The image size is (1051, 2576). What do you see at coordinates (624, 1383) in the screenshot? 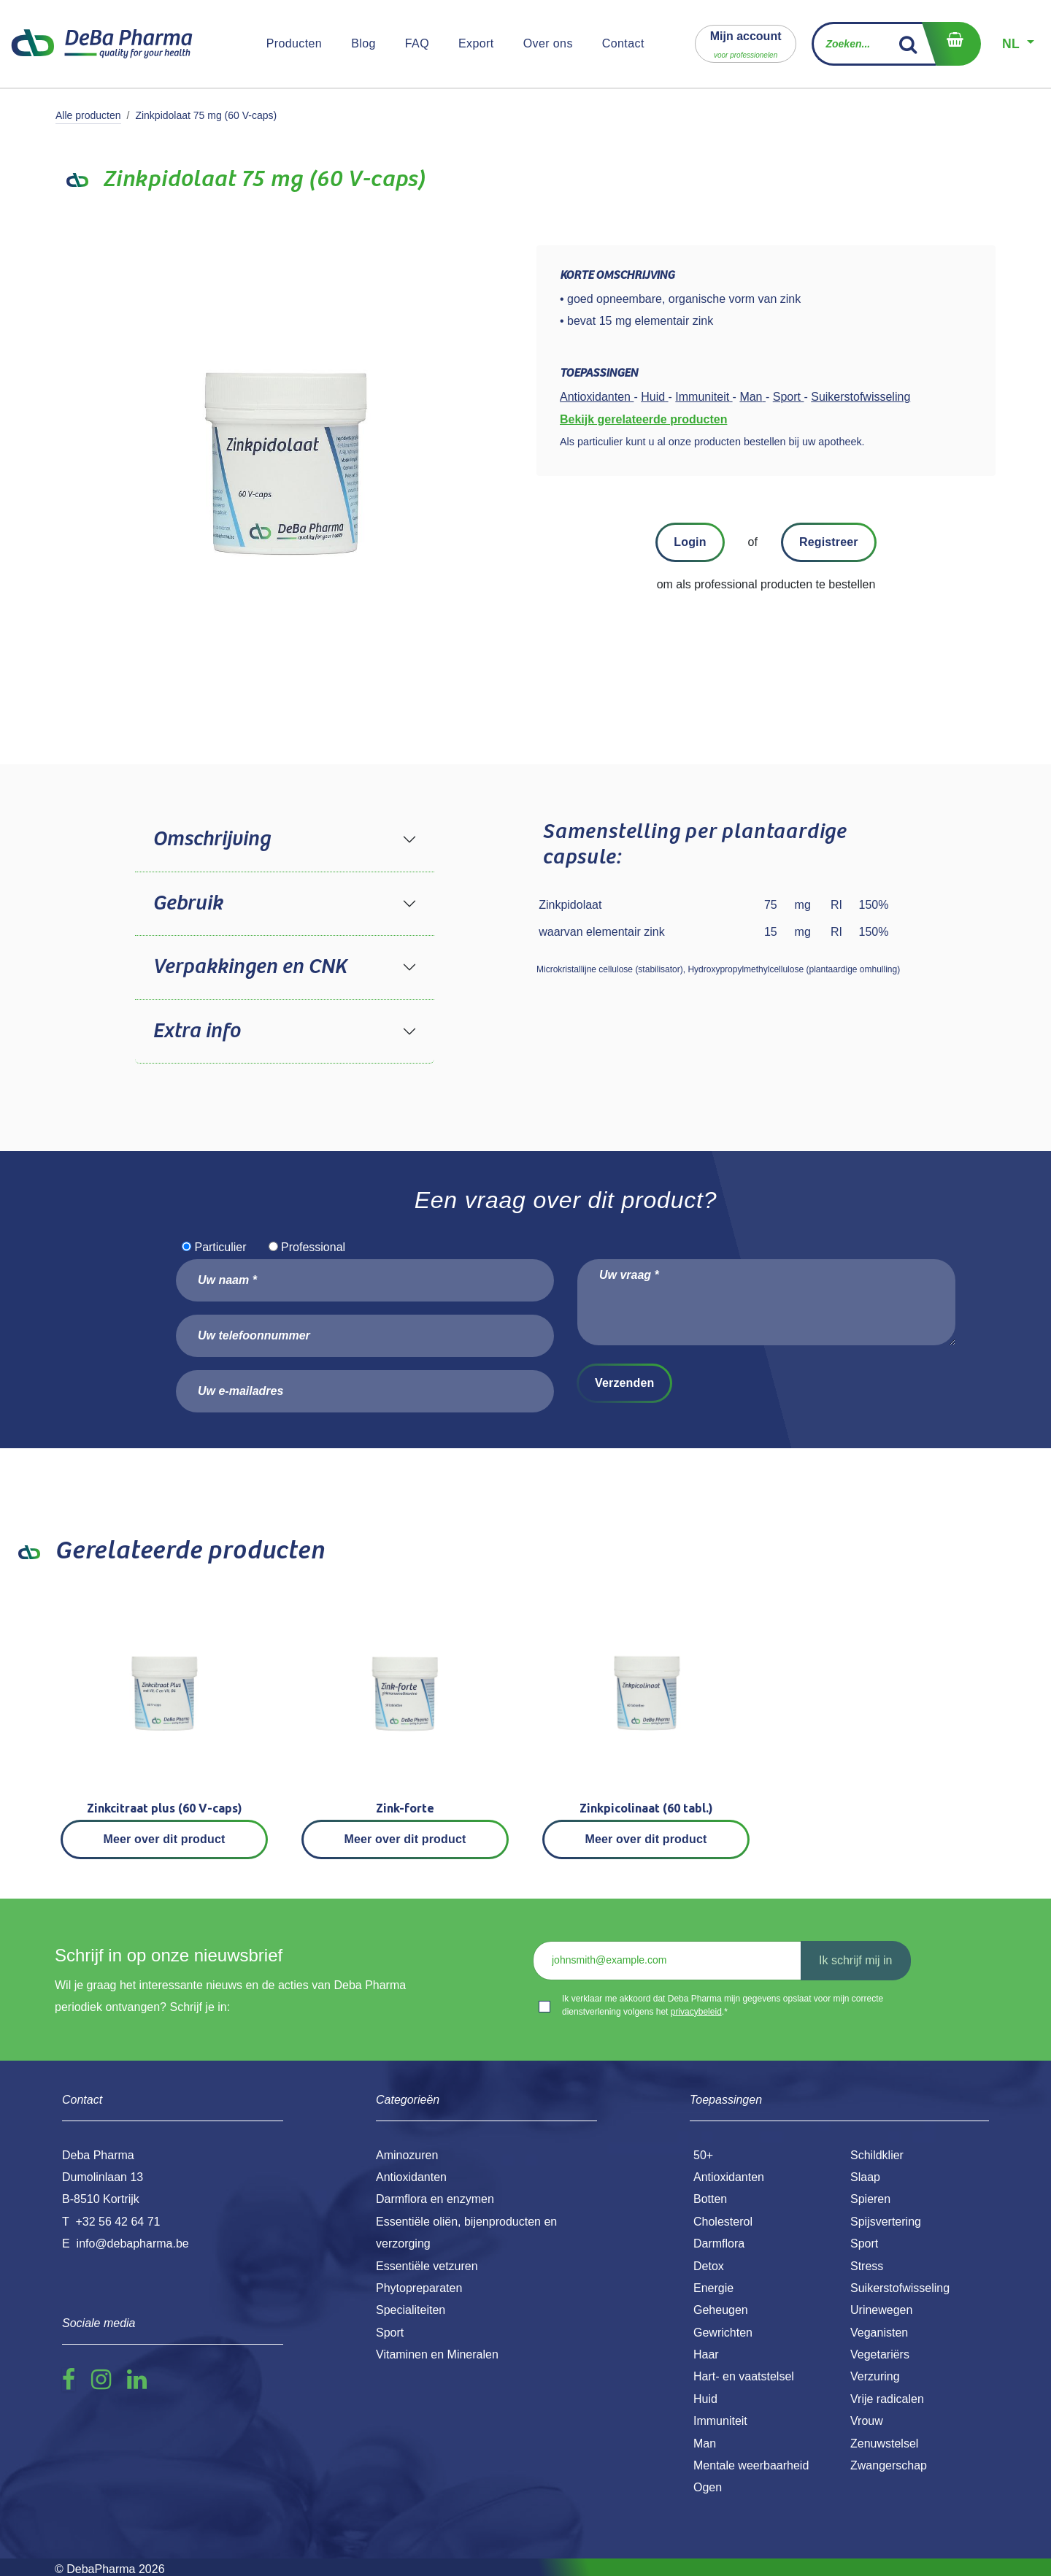
I see `Verzenden [button]` at bounding box center [624, 1383].